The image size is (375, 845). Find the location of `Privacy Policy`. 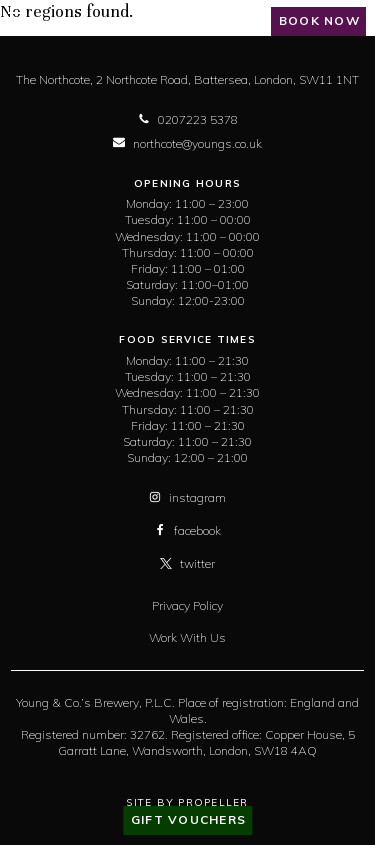

Privacy Policy is located at coordinates (187, 605).